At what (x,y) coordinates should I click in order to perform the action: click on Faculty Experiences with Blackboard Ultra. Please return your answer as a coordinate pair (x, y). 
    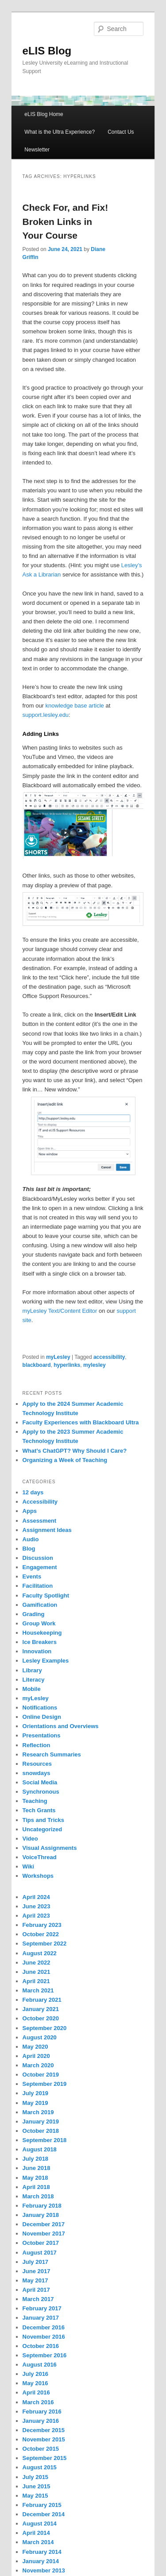
    Looking at the image, I should click on (81, 1422).